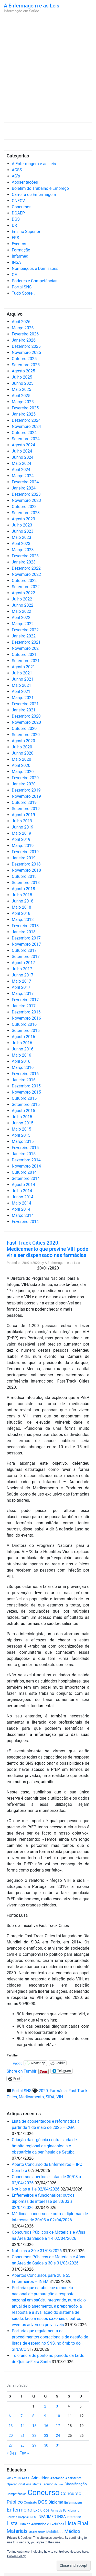 The width and height of the screenshot is (96, 2576). What do you see at coordinates (16, 2556) in the screenshot?
I see `Cookie Policy` at bounding box center [16, 2556].